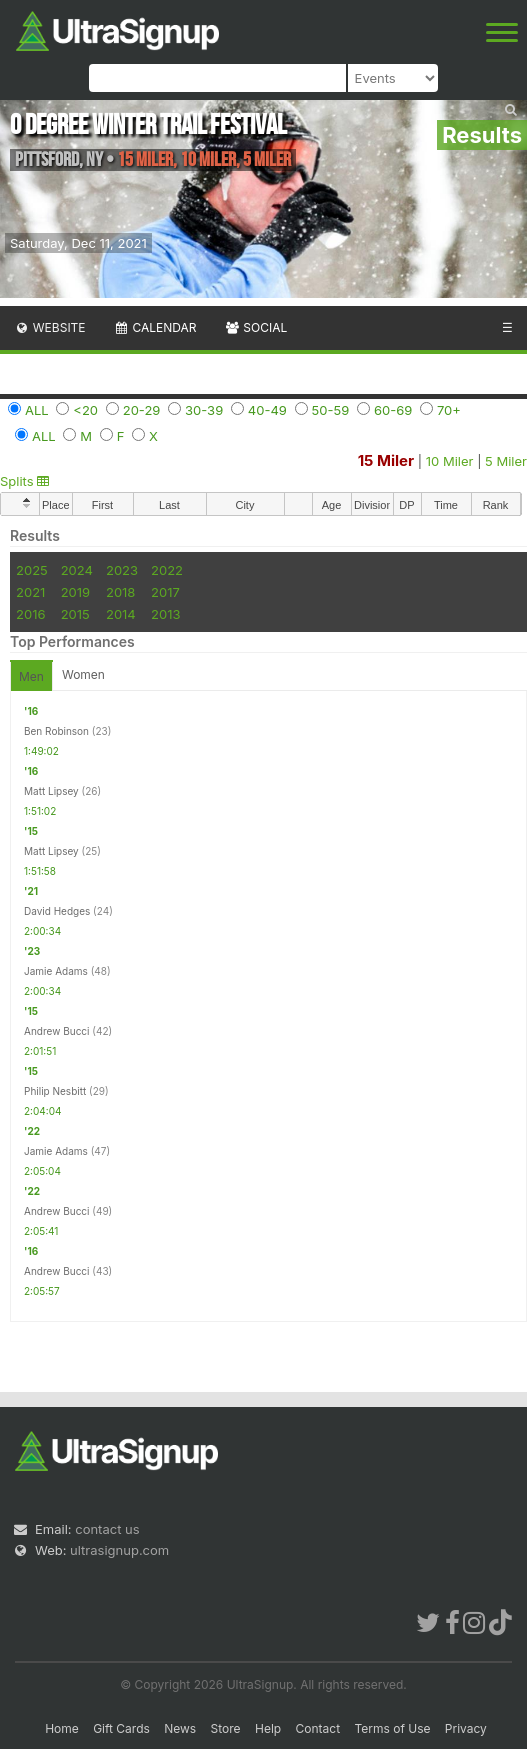 This screenshot has height=1749, width=527. Describe the element at coordinates (204, 410) in the screenshot. I see `30-39` at that location.